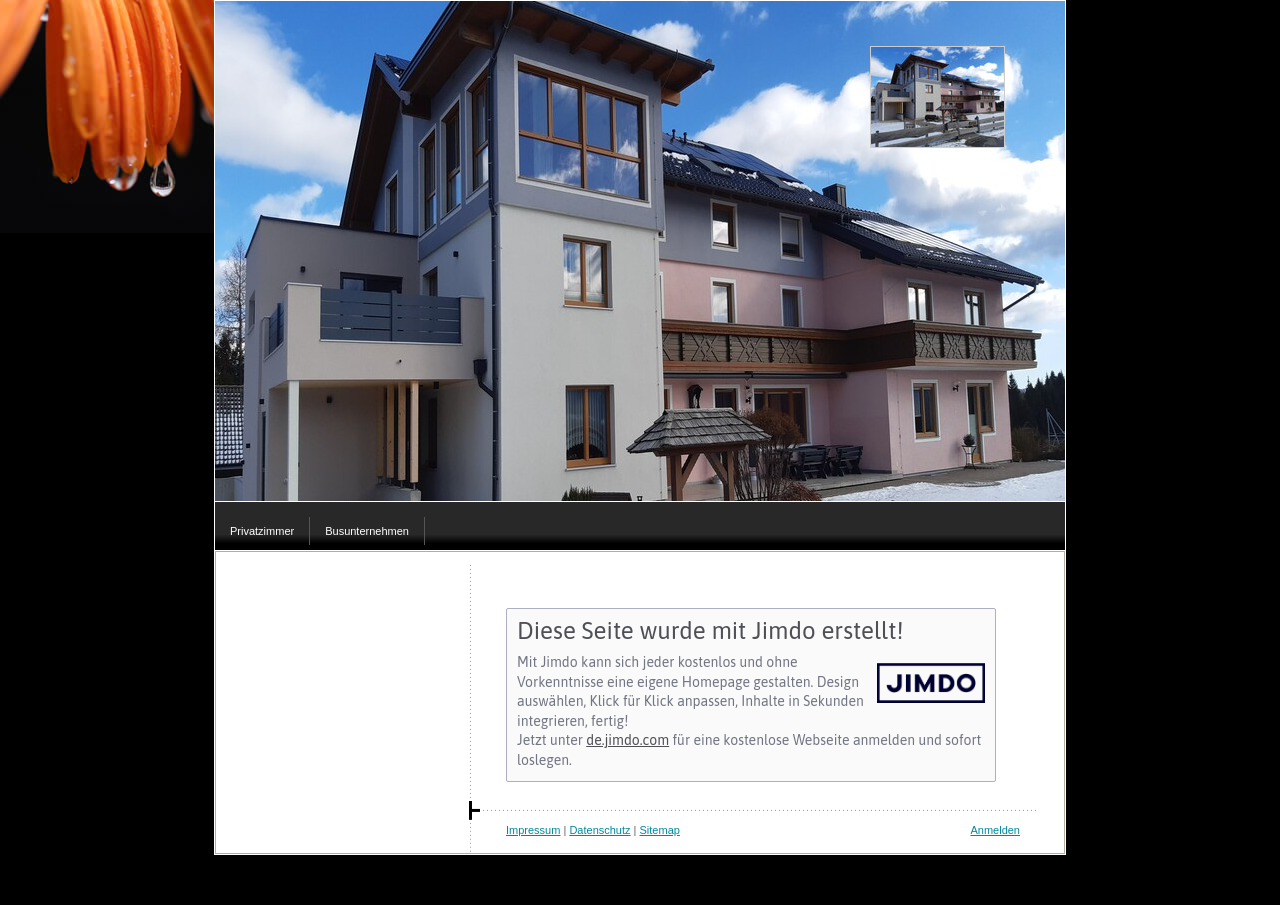  What do you see at coordinates (599, 830) in the screenshot?
I see `Datenschutz` at bounding box center [599, 830].